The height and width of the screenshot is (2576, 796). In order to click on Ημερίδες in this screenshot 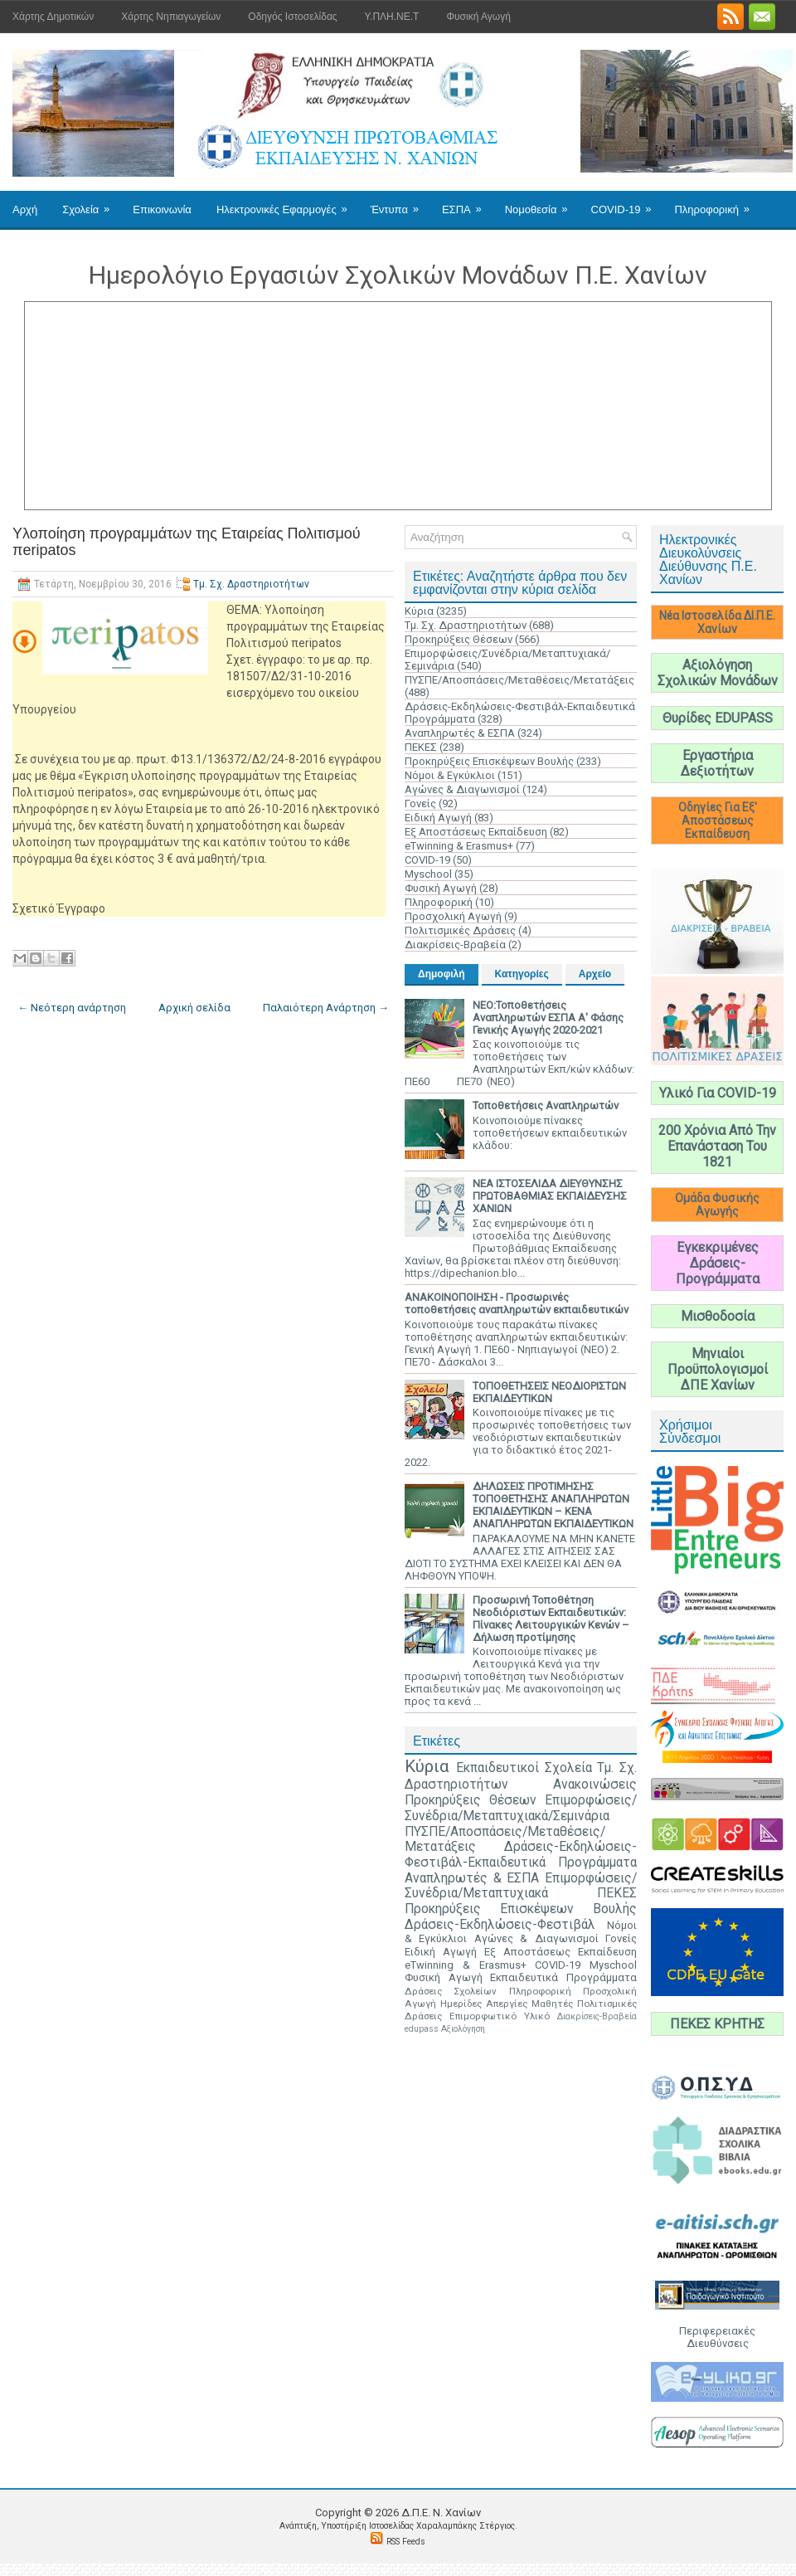, I will do `click(461, 2003)`.